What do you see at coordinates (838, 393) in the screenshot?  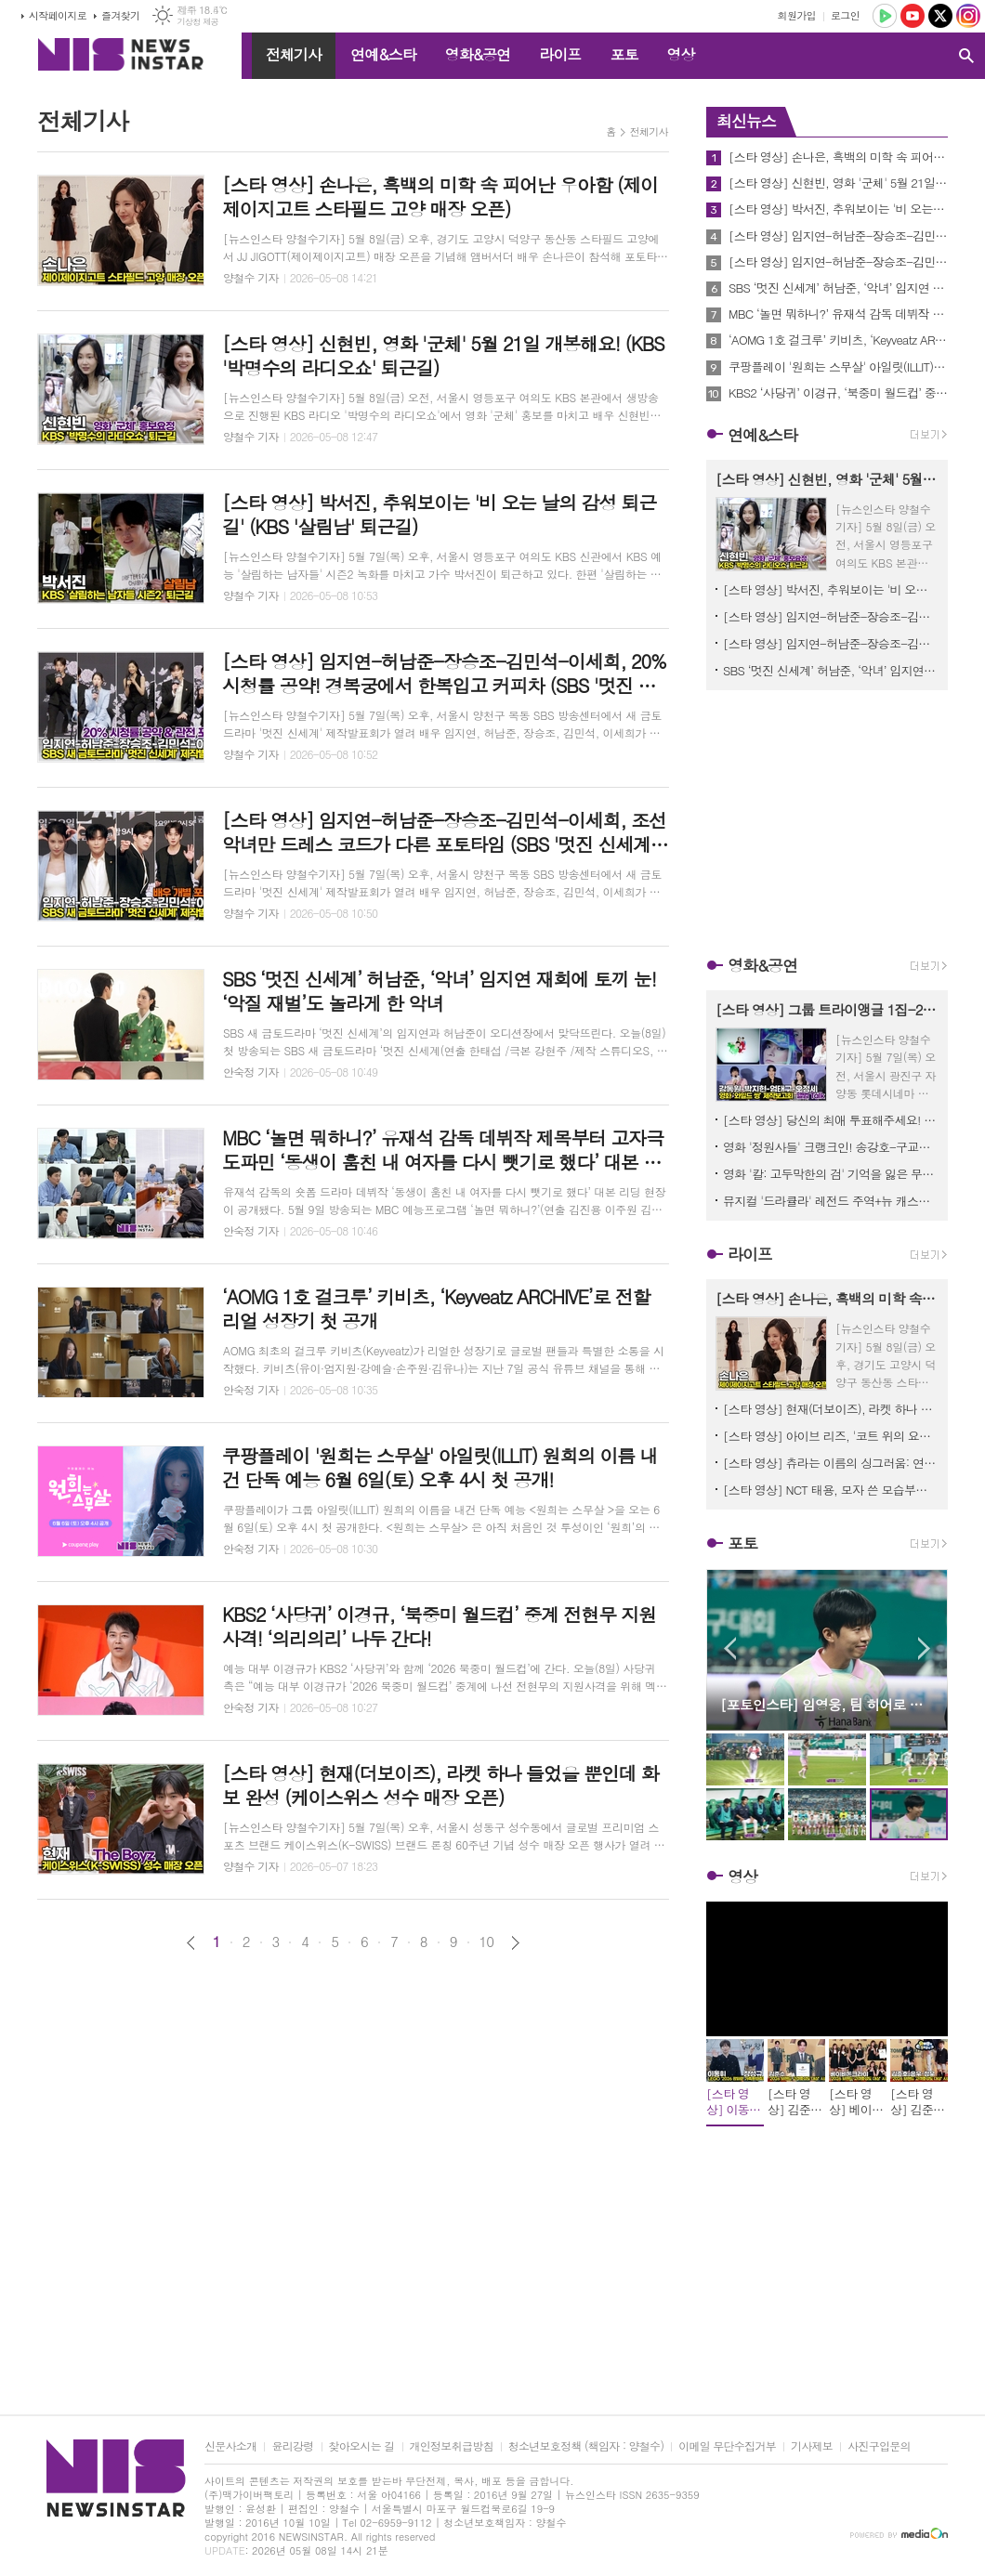 I see `KBS2 ‘사당귀’ 이경규, ‘북중미 월드컵’ 중계 전현무 지원사격! ‘의리의리’ 나두 간다!` at bounding box center [838, 393].